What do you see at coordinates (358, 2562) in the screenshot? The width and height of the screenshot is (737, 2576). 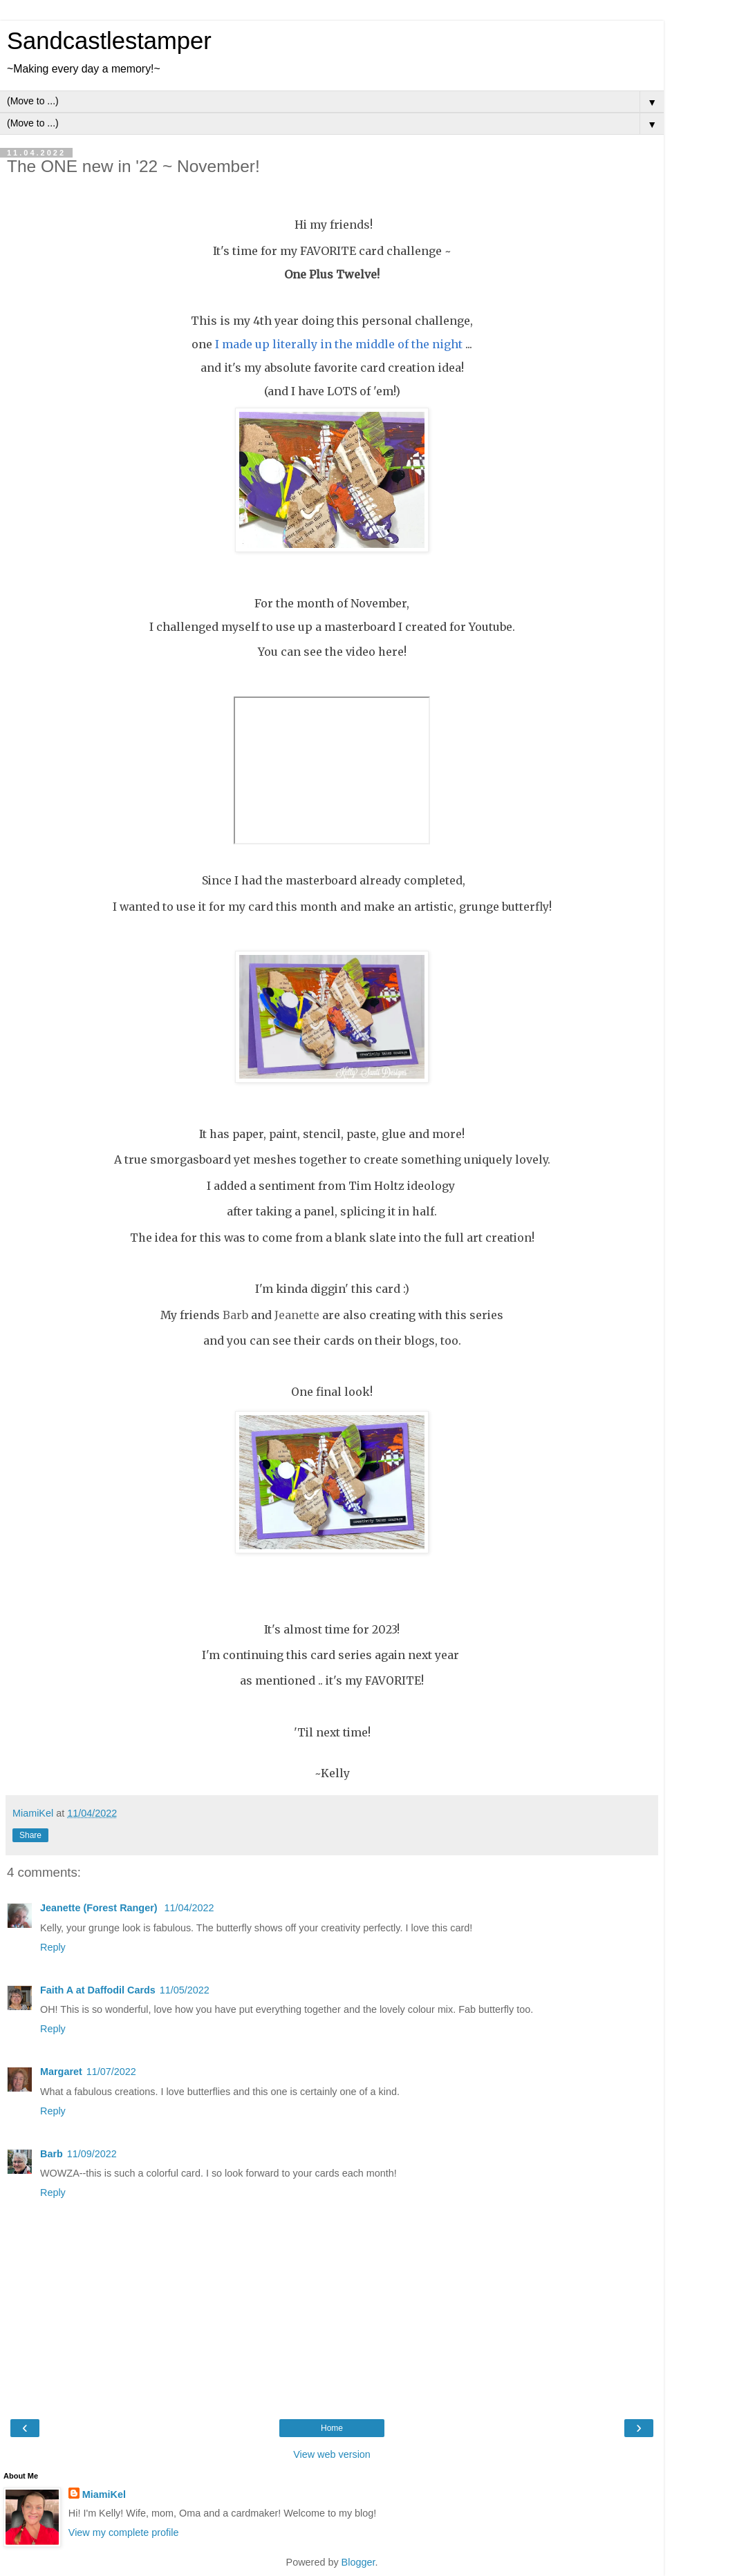 I see `Blogger` at bounding box center [358, 2562].